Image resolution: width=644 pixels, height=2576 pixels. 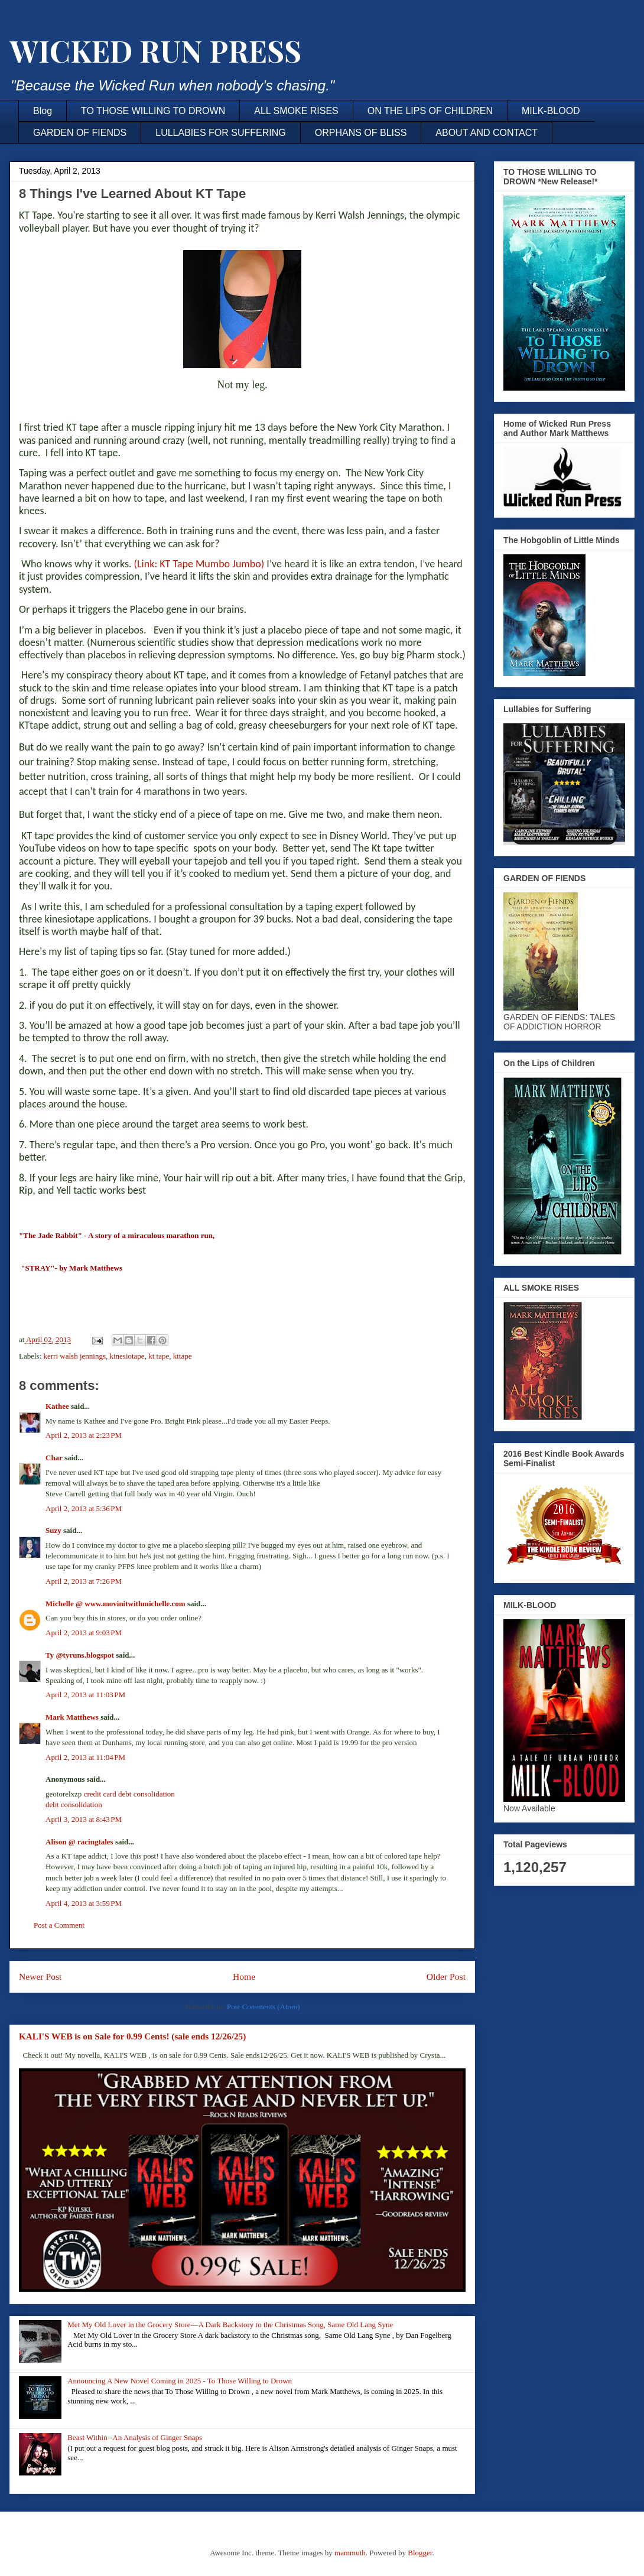 What do you see at coordinates (129, 1793) in the screenshot?
I see `credit card debt consolidation` at bounding box center [129, 1793].